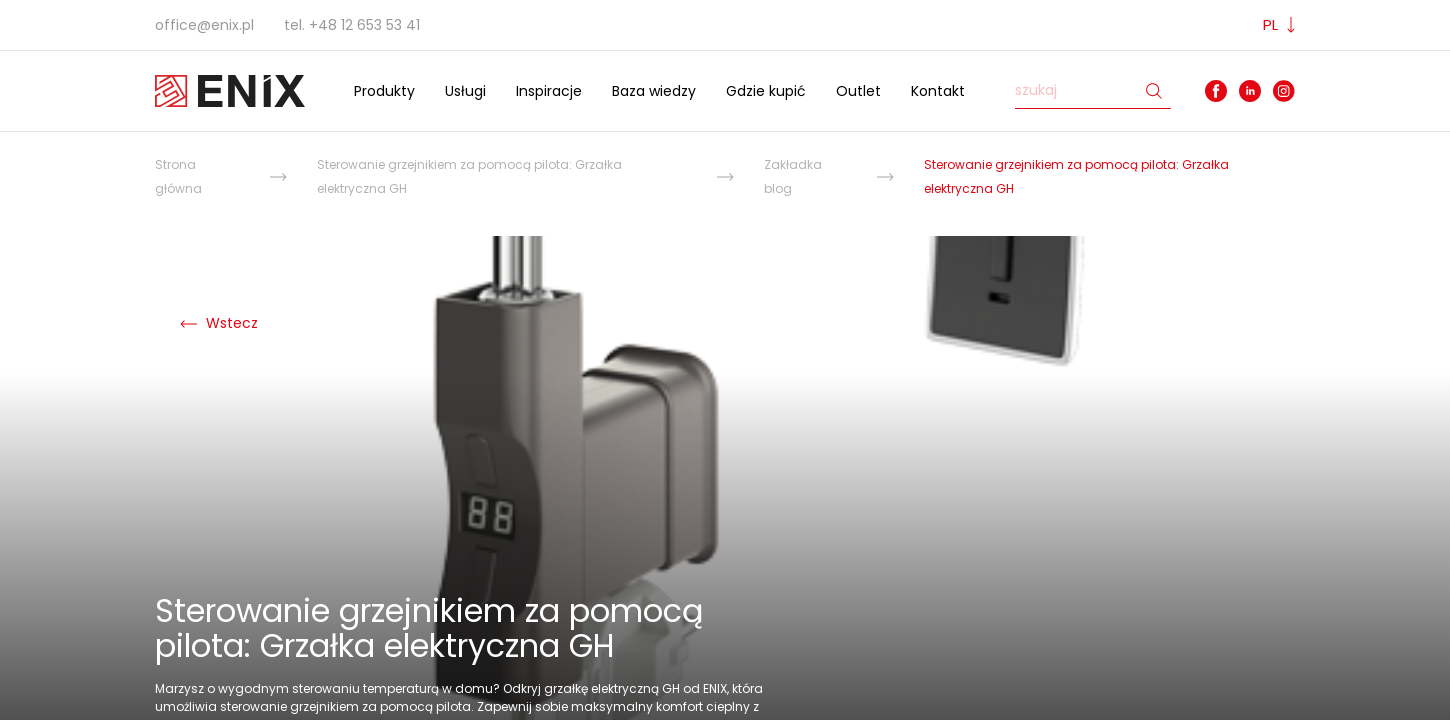 This screenshot has width=1450, height=720. What do you see at coordinates (364, 25) in the screenshot?
I see `+48 12 653 53 41` at bounding box center [364, 25].